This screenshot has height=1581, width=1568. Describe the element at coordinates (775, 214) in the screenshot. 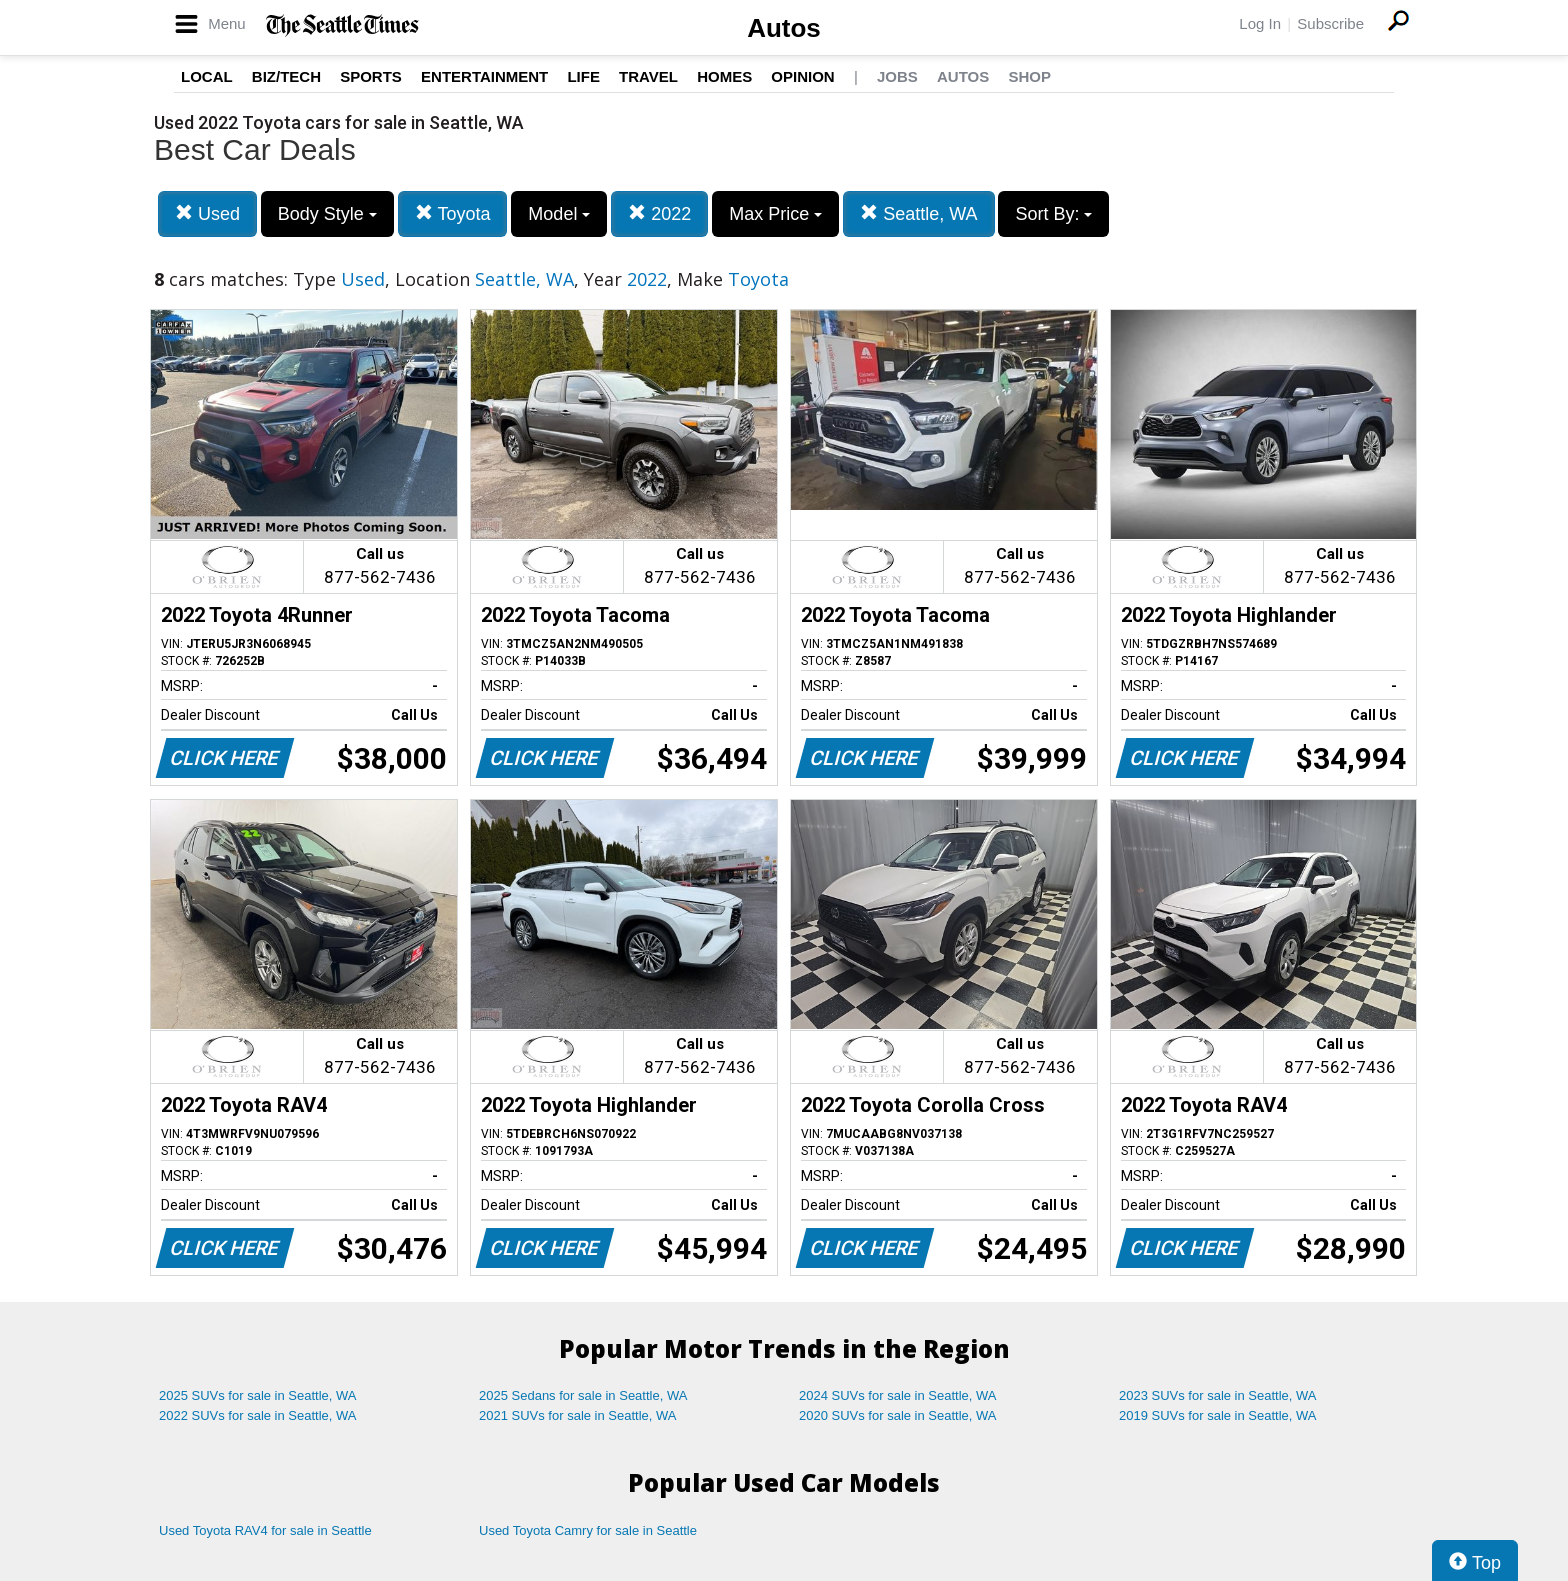

I see `Max Price` at that location.